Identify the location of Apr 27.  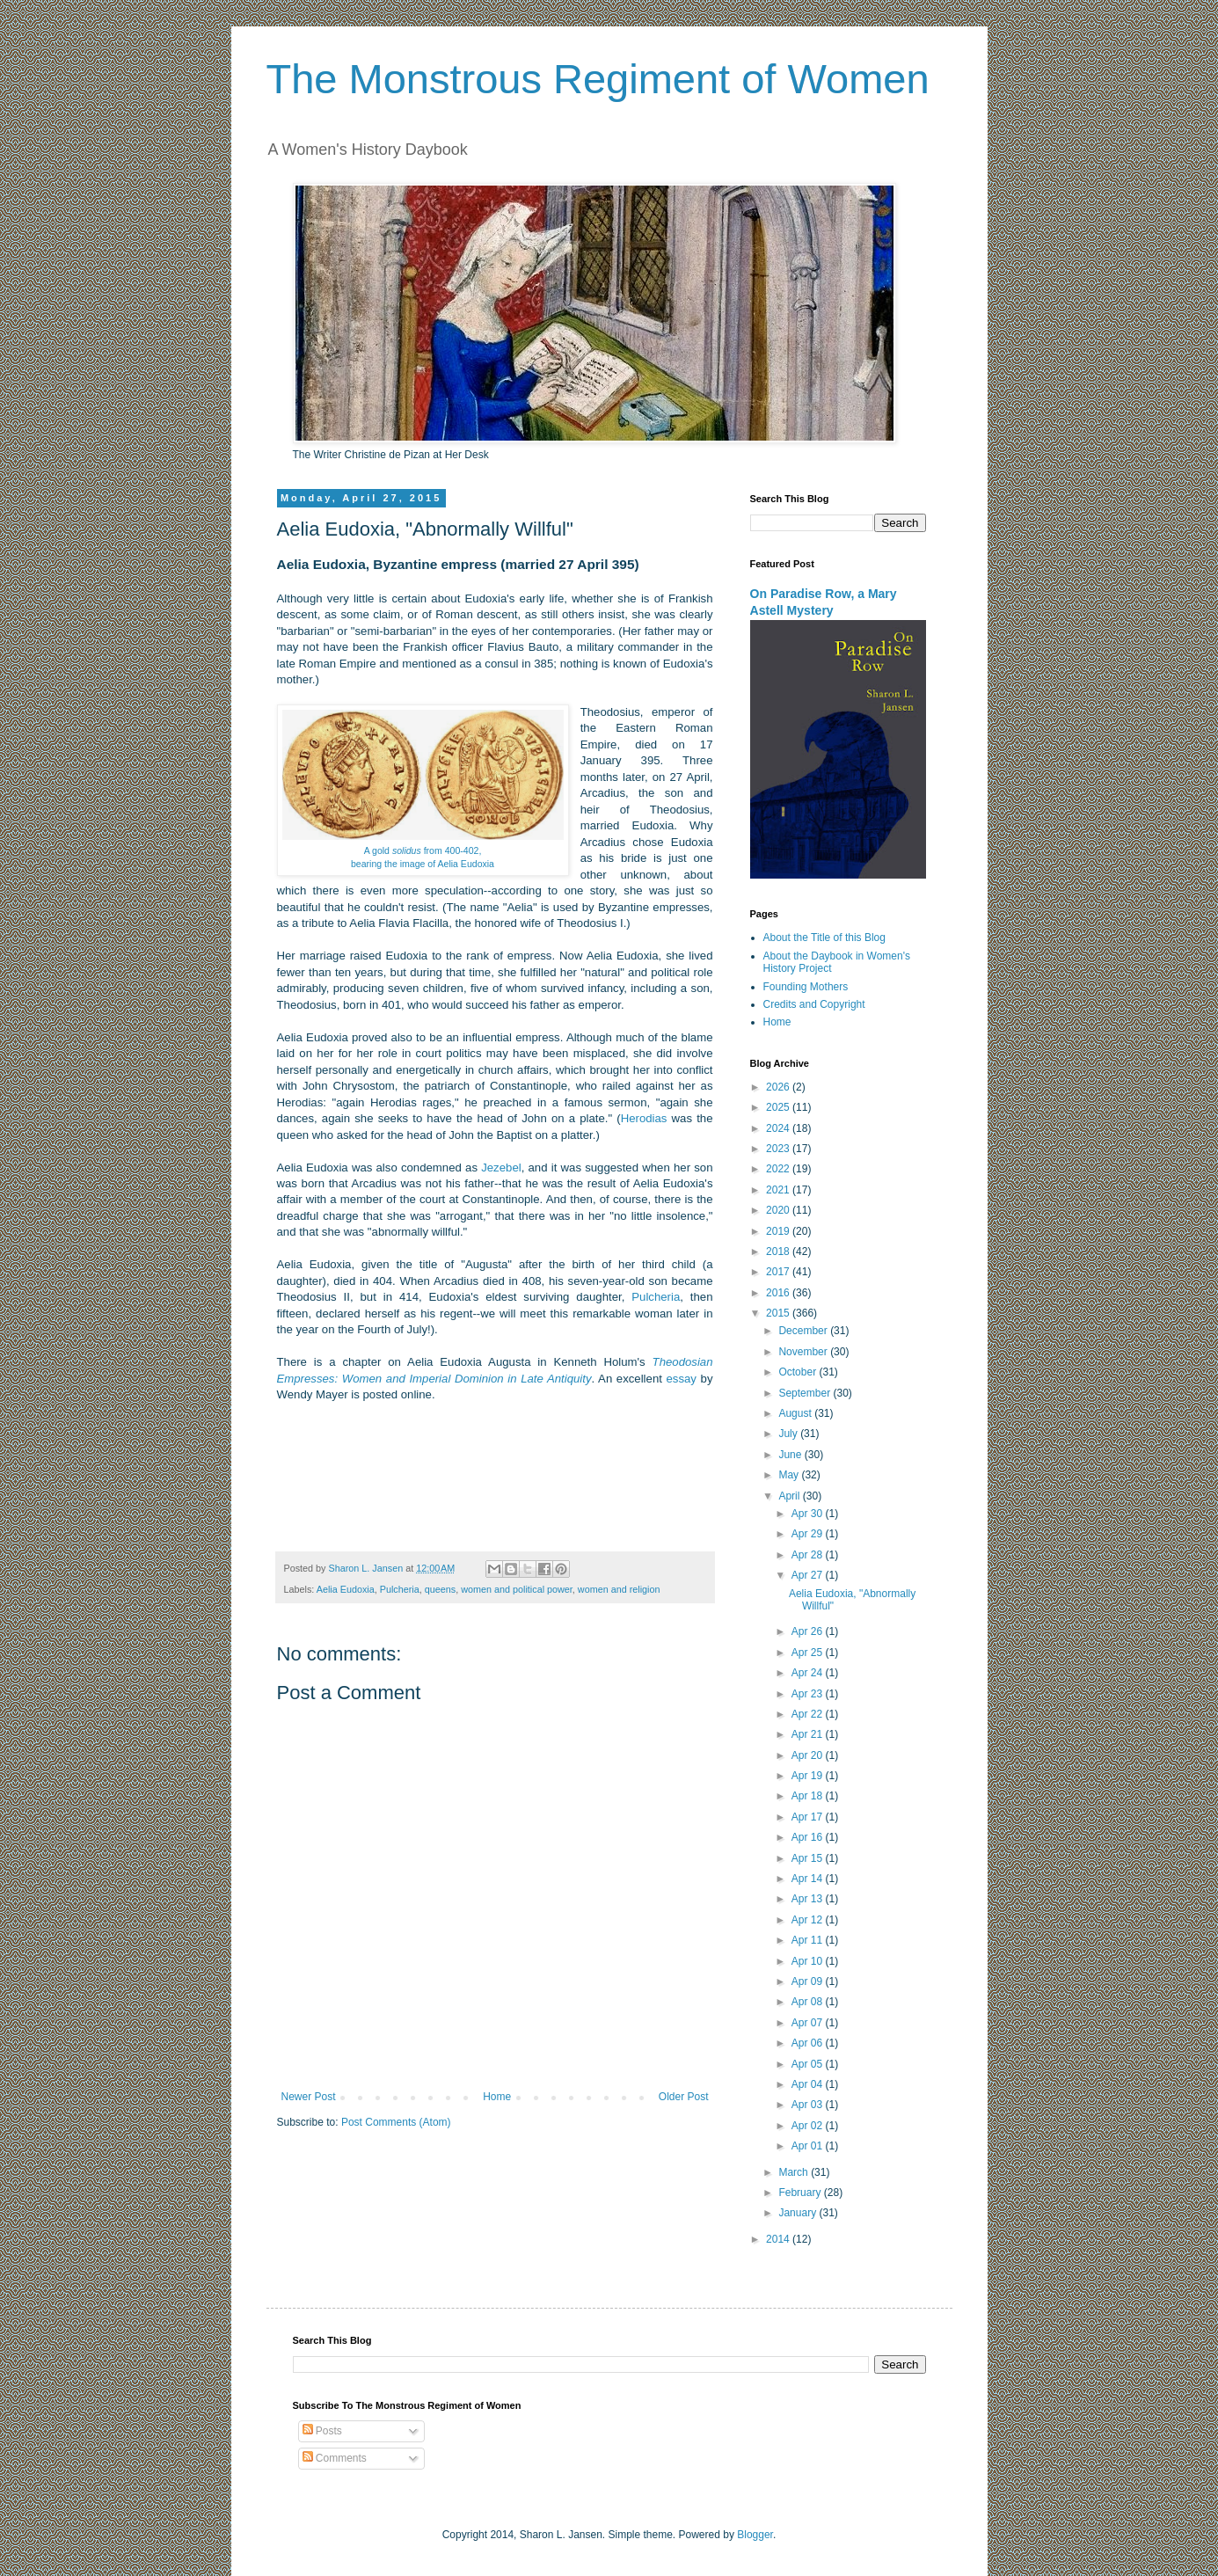
(808, 1575).